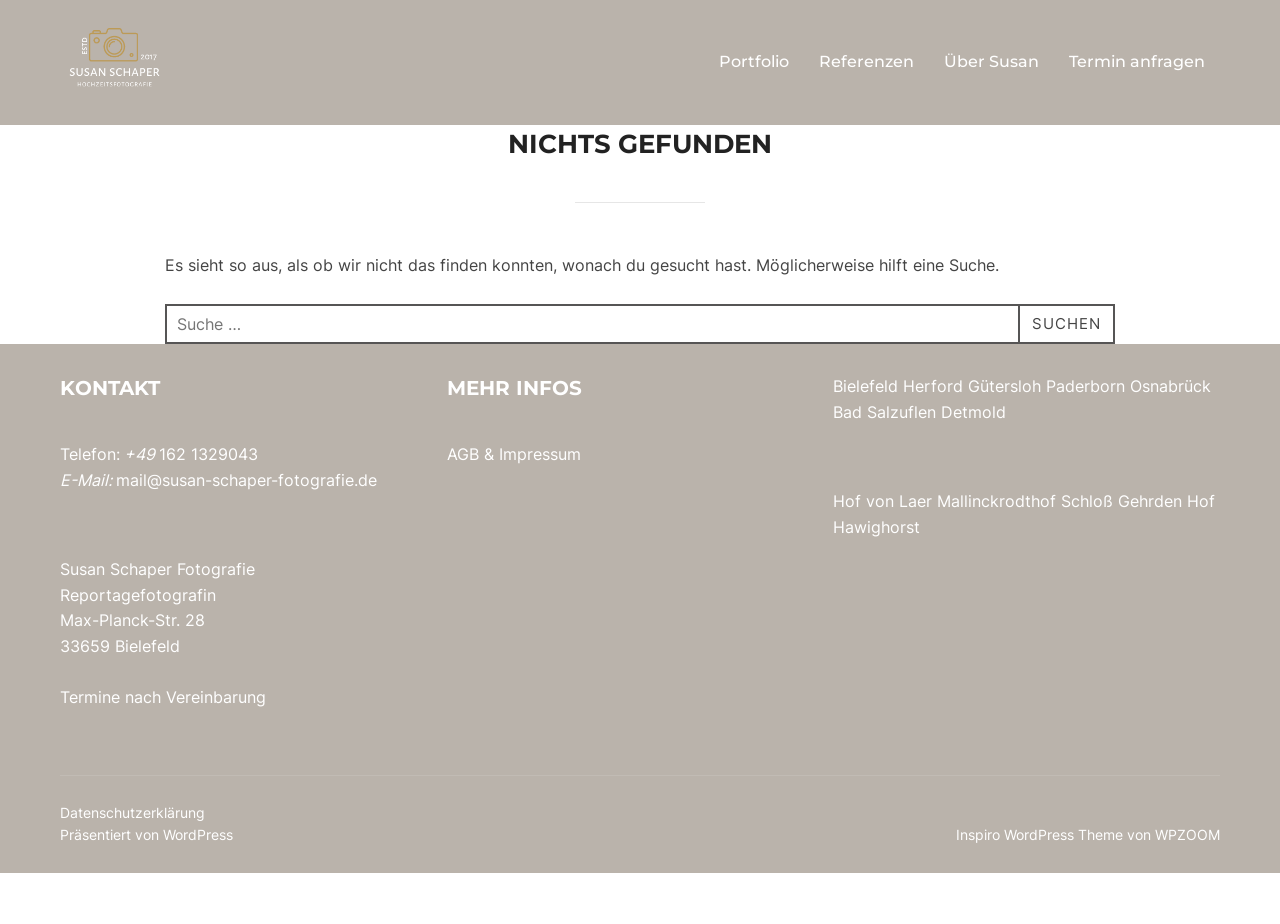  What do you see at coordinates (973, 463) in the screenshot?
I see `Detmold` at bounding box center [973, 463].